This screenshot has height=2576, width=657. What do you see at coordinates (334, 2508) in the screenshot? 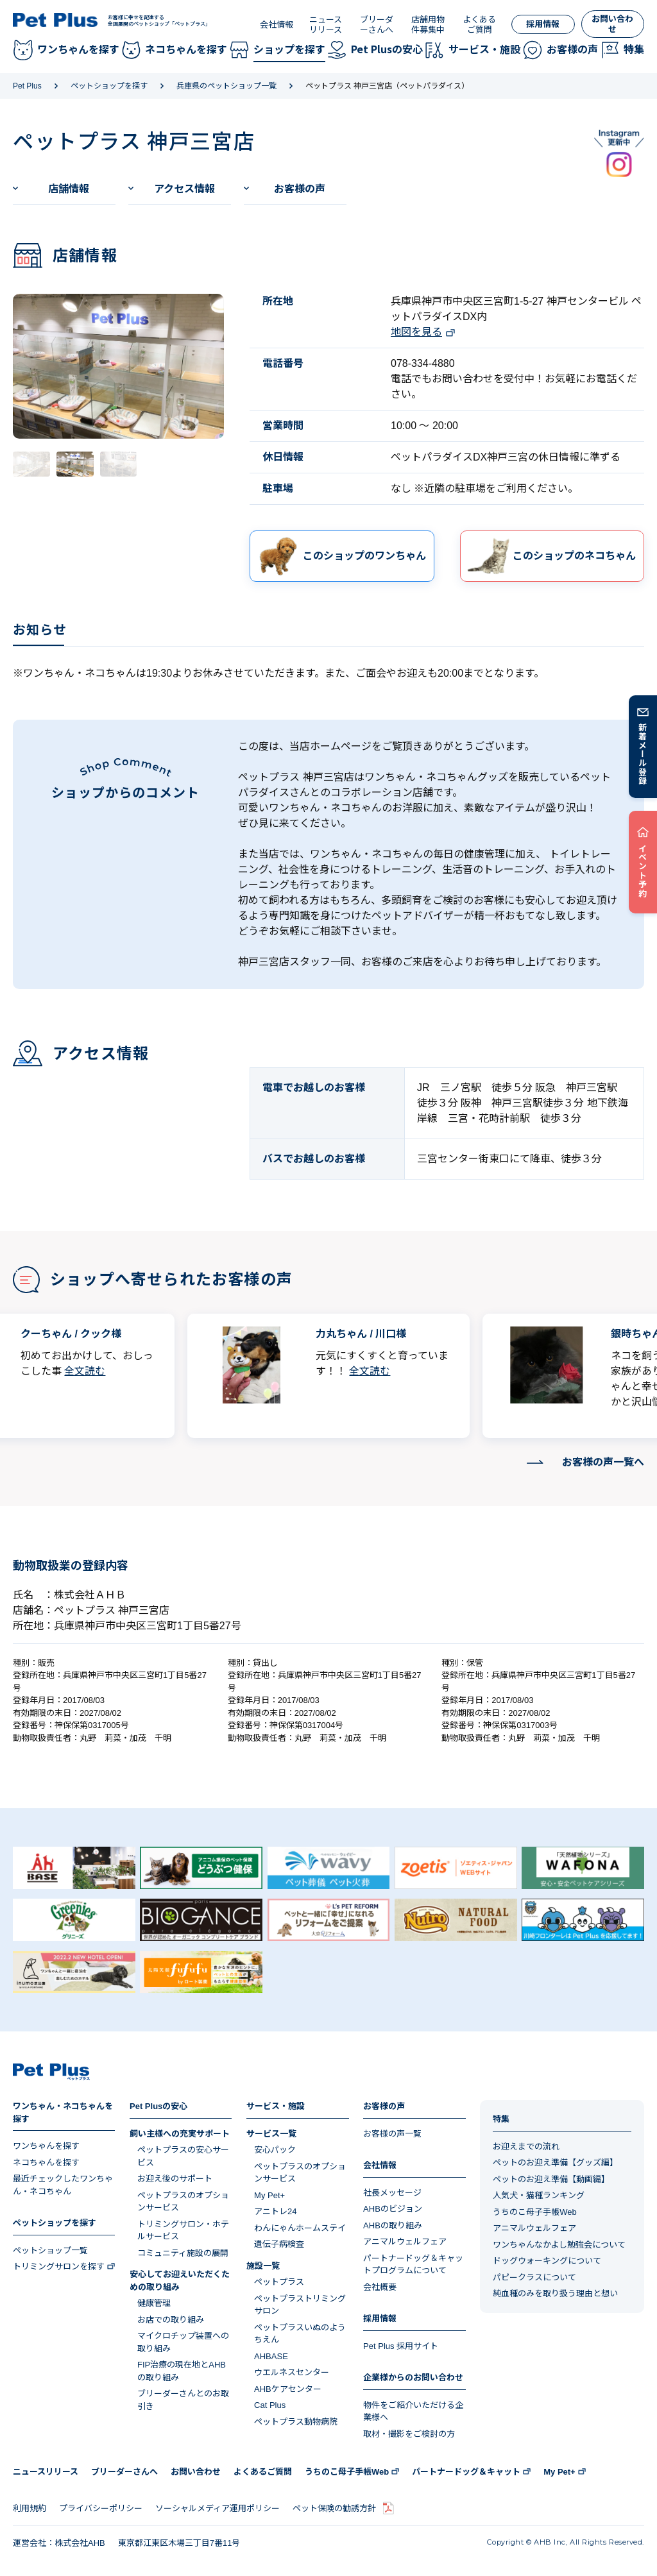
I see `ペット保険の勧誘方針` at bounding box center [334, 2508].